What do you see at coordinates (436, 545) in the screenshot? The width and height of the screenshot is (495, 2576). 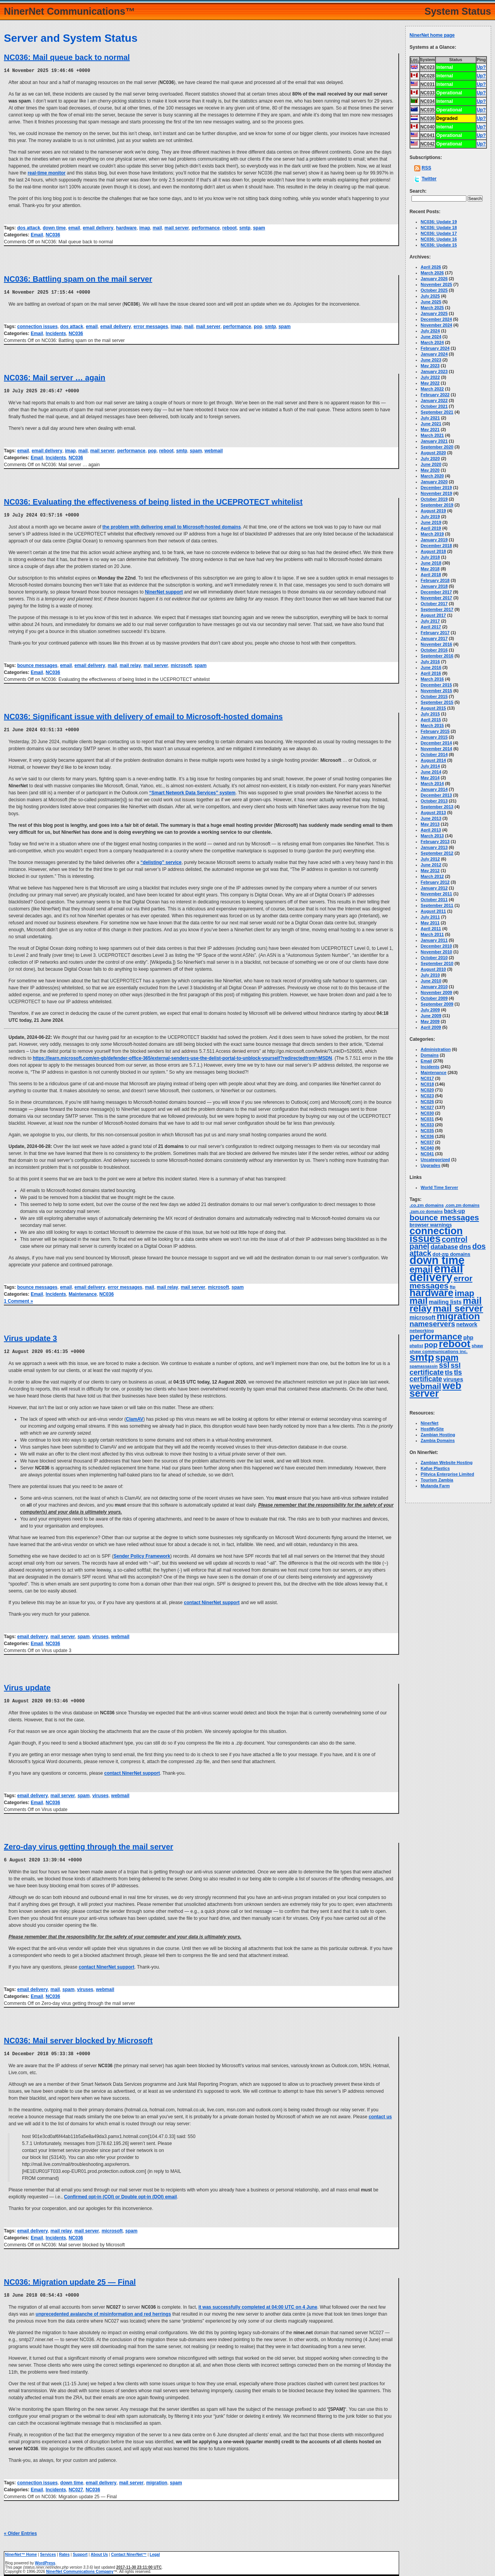 I see `December 2018` at bounding box center [436, 545].